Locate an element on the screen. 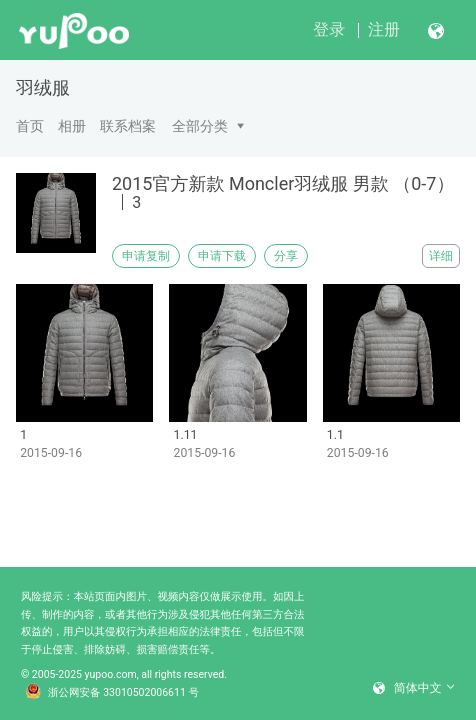  登录 is located at coordinates (329, 29).